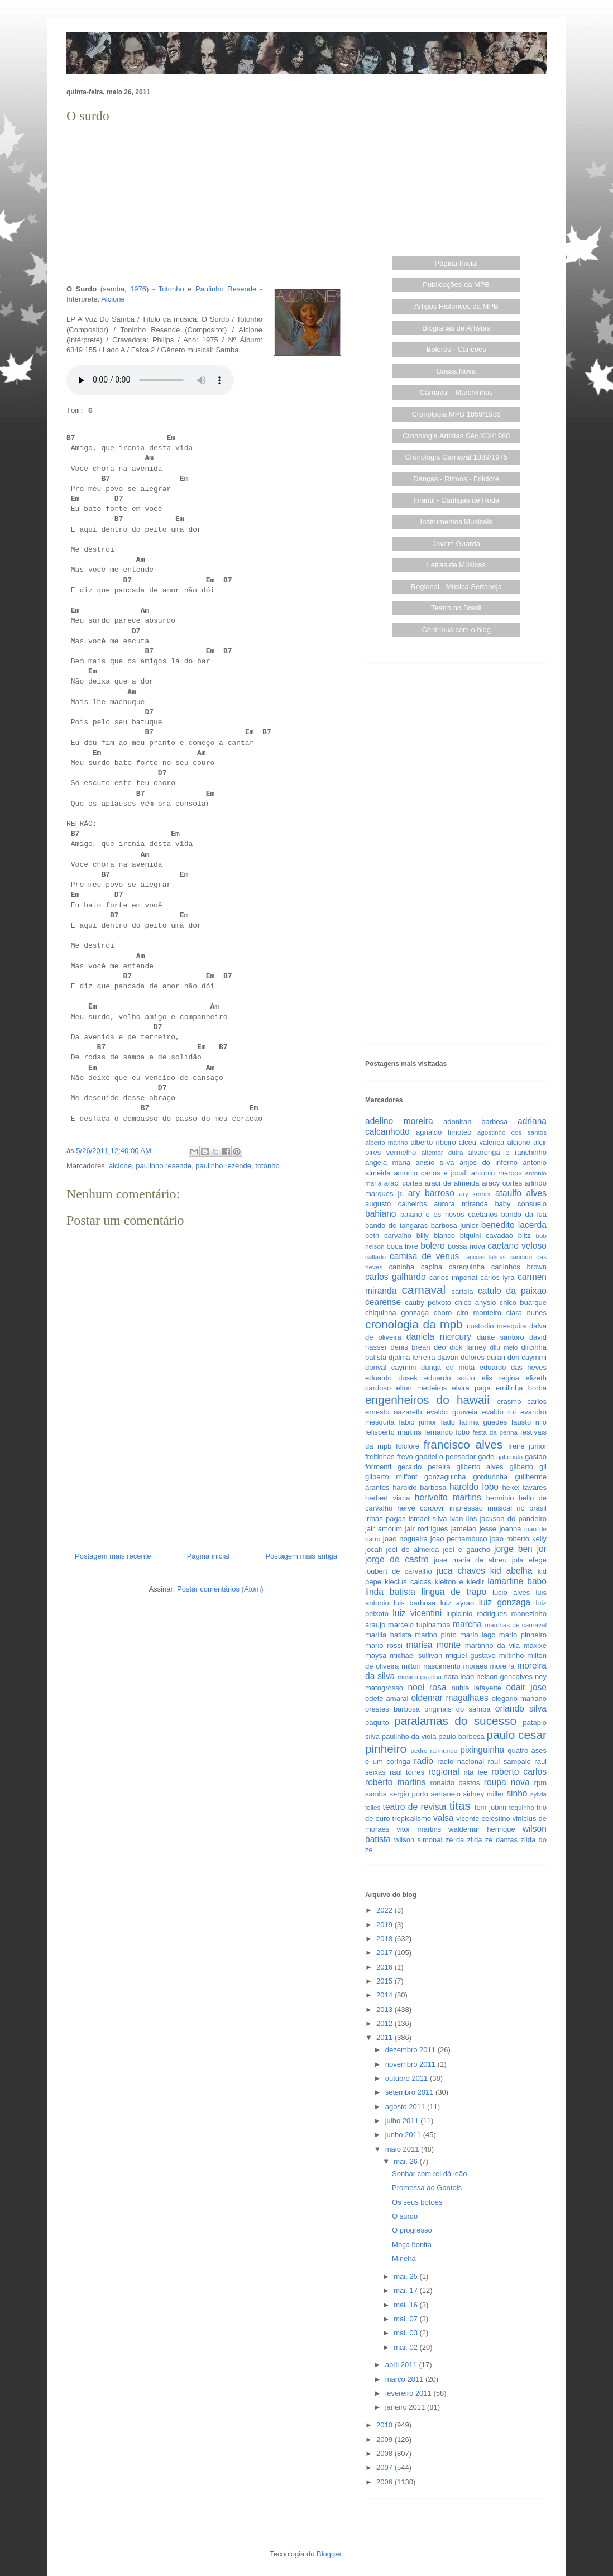  Describe the element at coordinates (463, 1518) in the screenshot. I see `ivan lins` at that location.